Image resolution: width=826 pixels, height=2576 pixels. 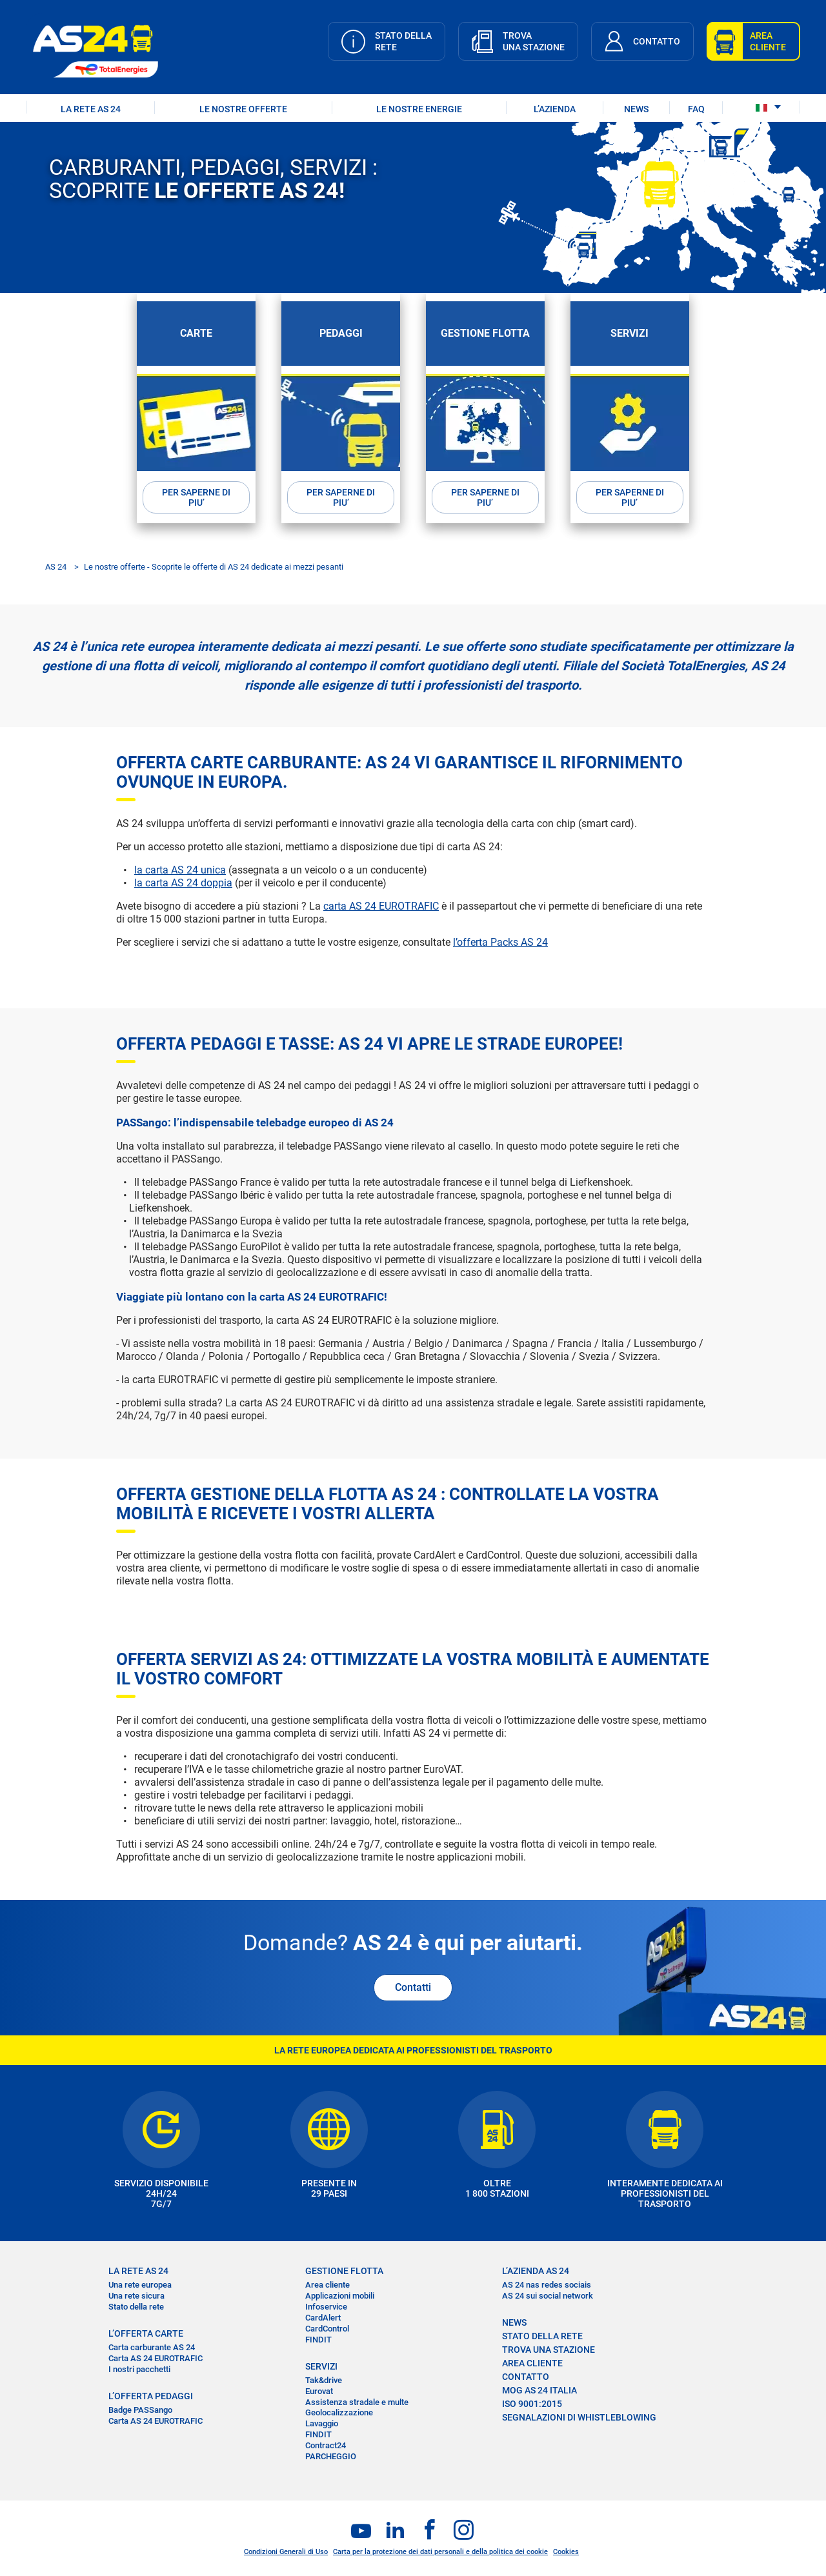 What do you see at coordinates (136, 2306) in the screenshot?
I see `Stato della rete` at bounding box center [136, 2306].